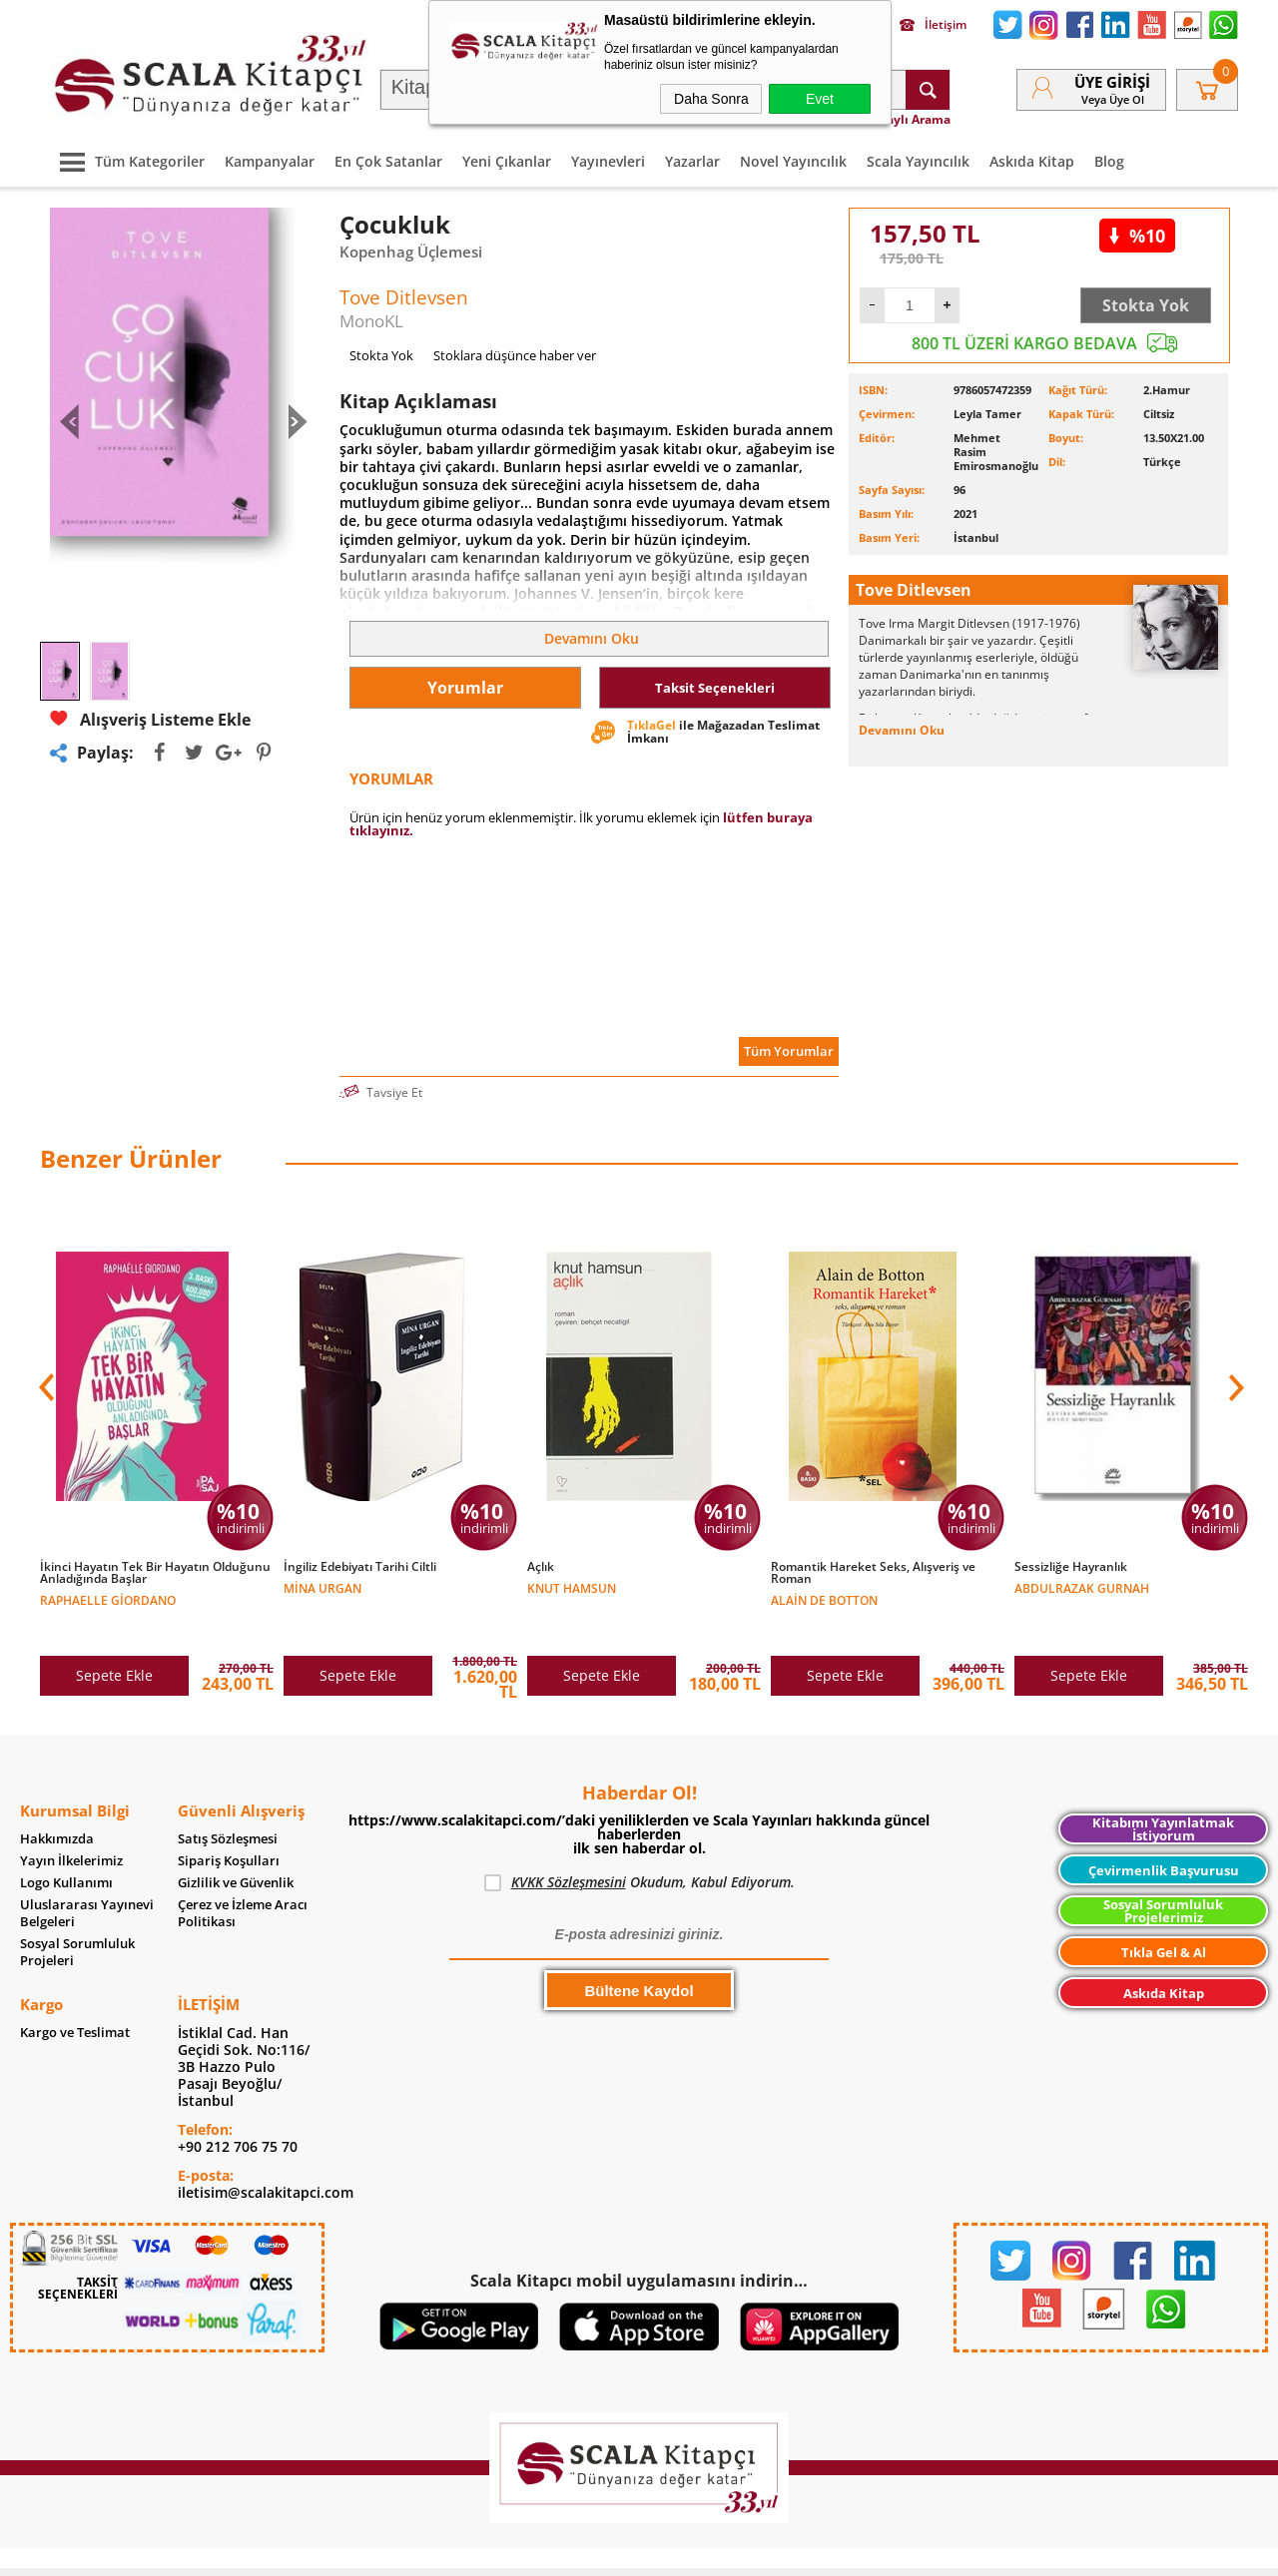 The width and height of the screenshot is (1278, 2576). Describe the element at coordinates (243, 1871) in the screenshot. I see `Çerez ve İzleme Aracı Politikası` at that location.